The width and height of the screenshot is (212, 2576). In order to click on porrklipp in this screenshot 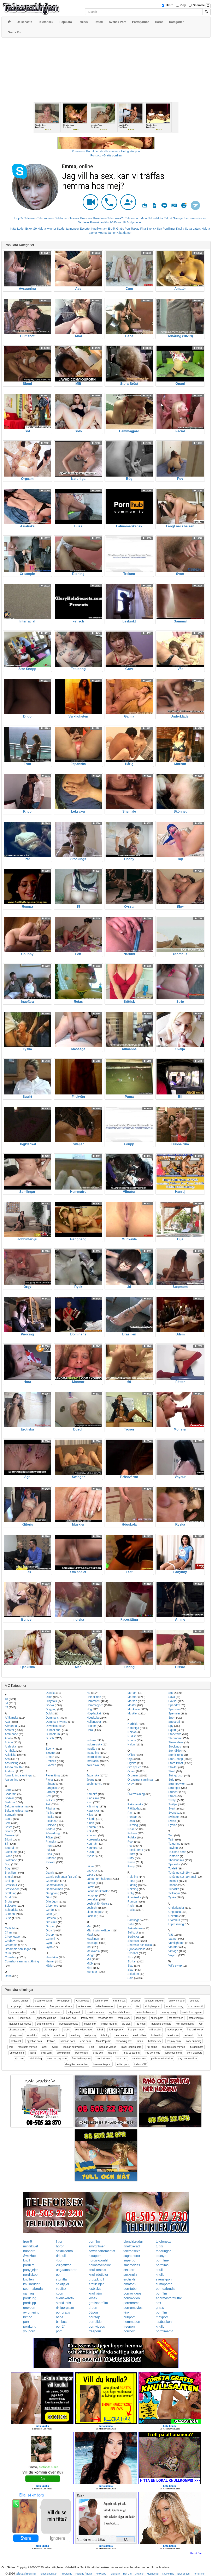, I will do `click(29, 2303)`.